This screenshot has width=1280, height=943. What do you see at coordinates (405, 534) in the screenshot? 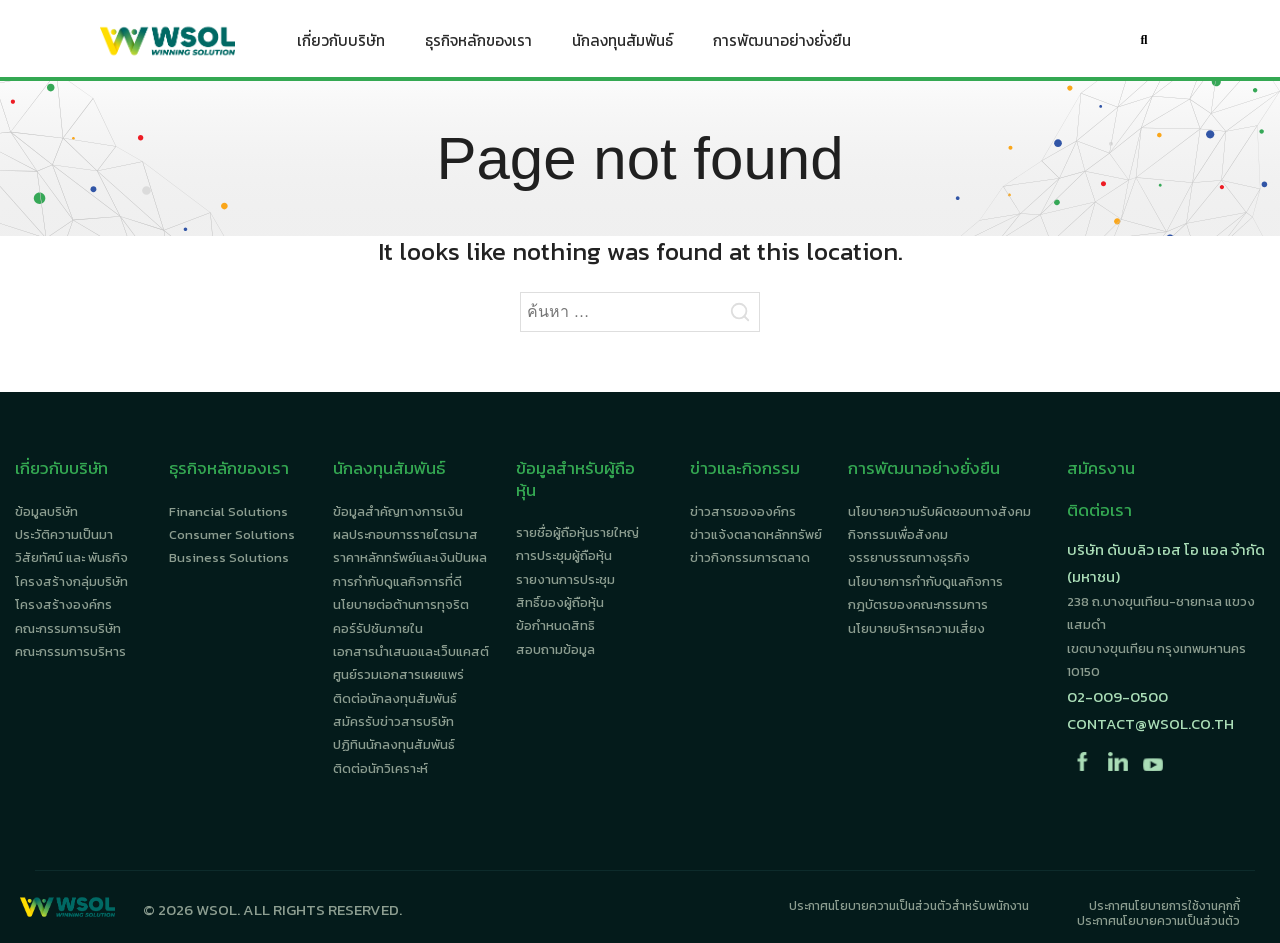
I see `ผลประกอบการรายไตรมาส` at bounding box center [405, 534].